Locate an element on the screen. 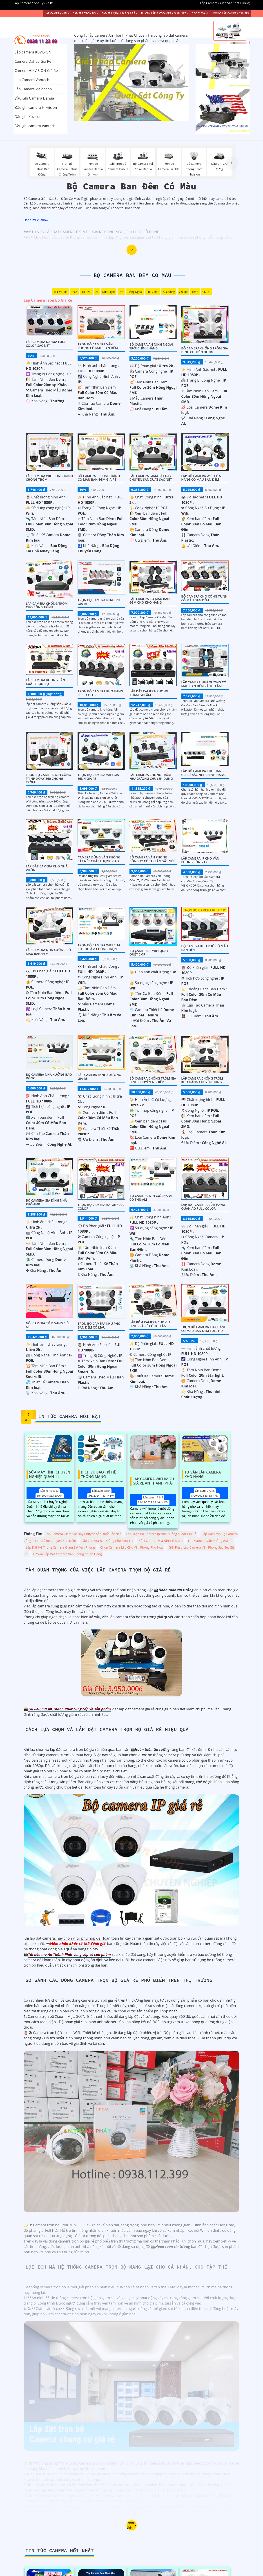 This screenshot has width=263, height=2576. Tư Vấn Lắp Đặt Camera Văn Phòng Chính Hãng is located at coordinates (67, 1554).